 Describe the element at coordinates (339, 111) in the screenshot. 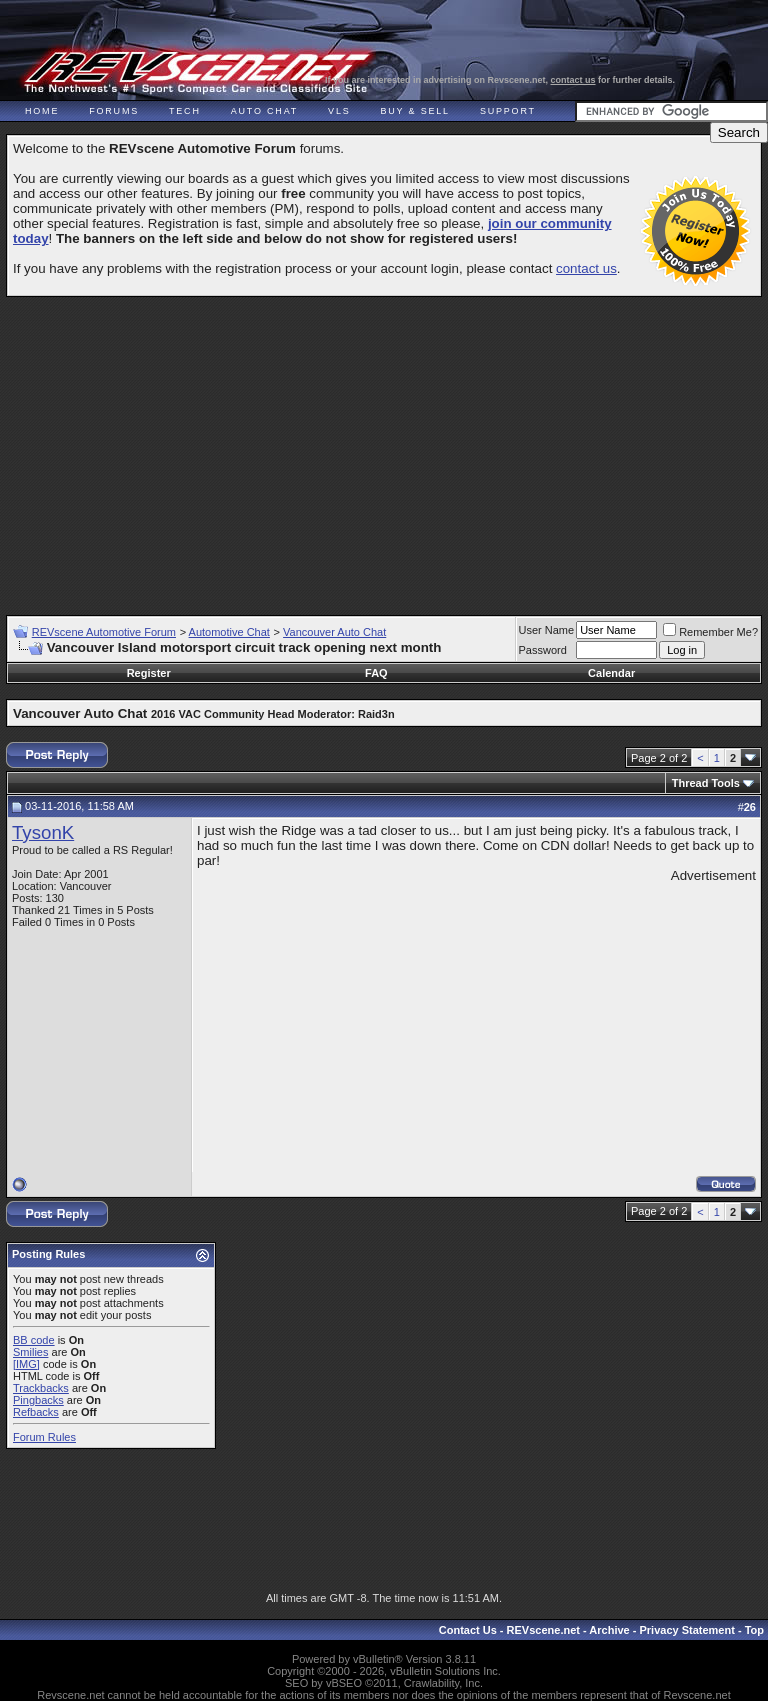

I see `VLS` at that location.